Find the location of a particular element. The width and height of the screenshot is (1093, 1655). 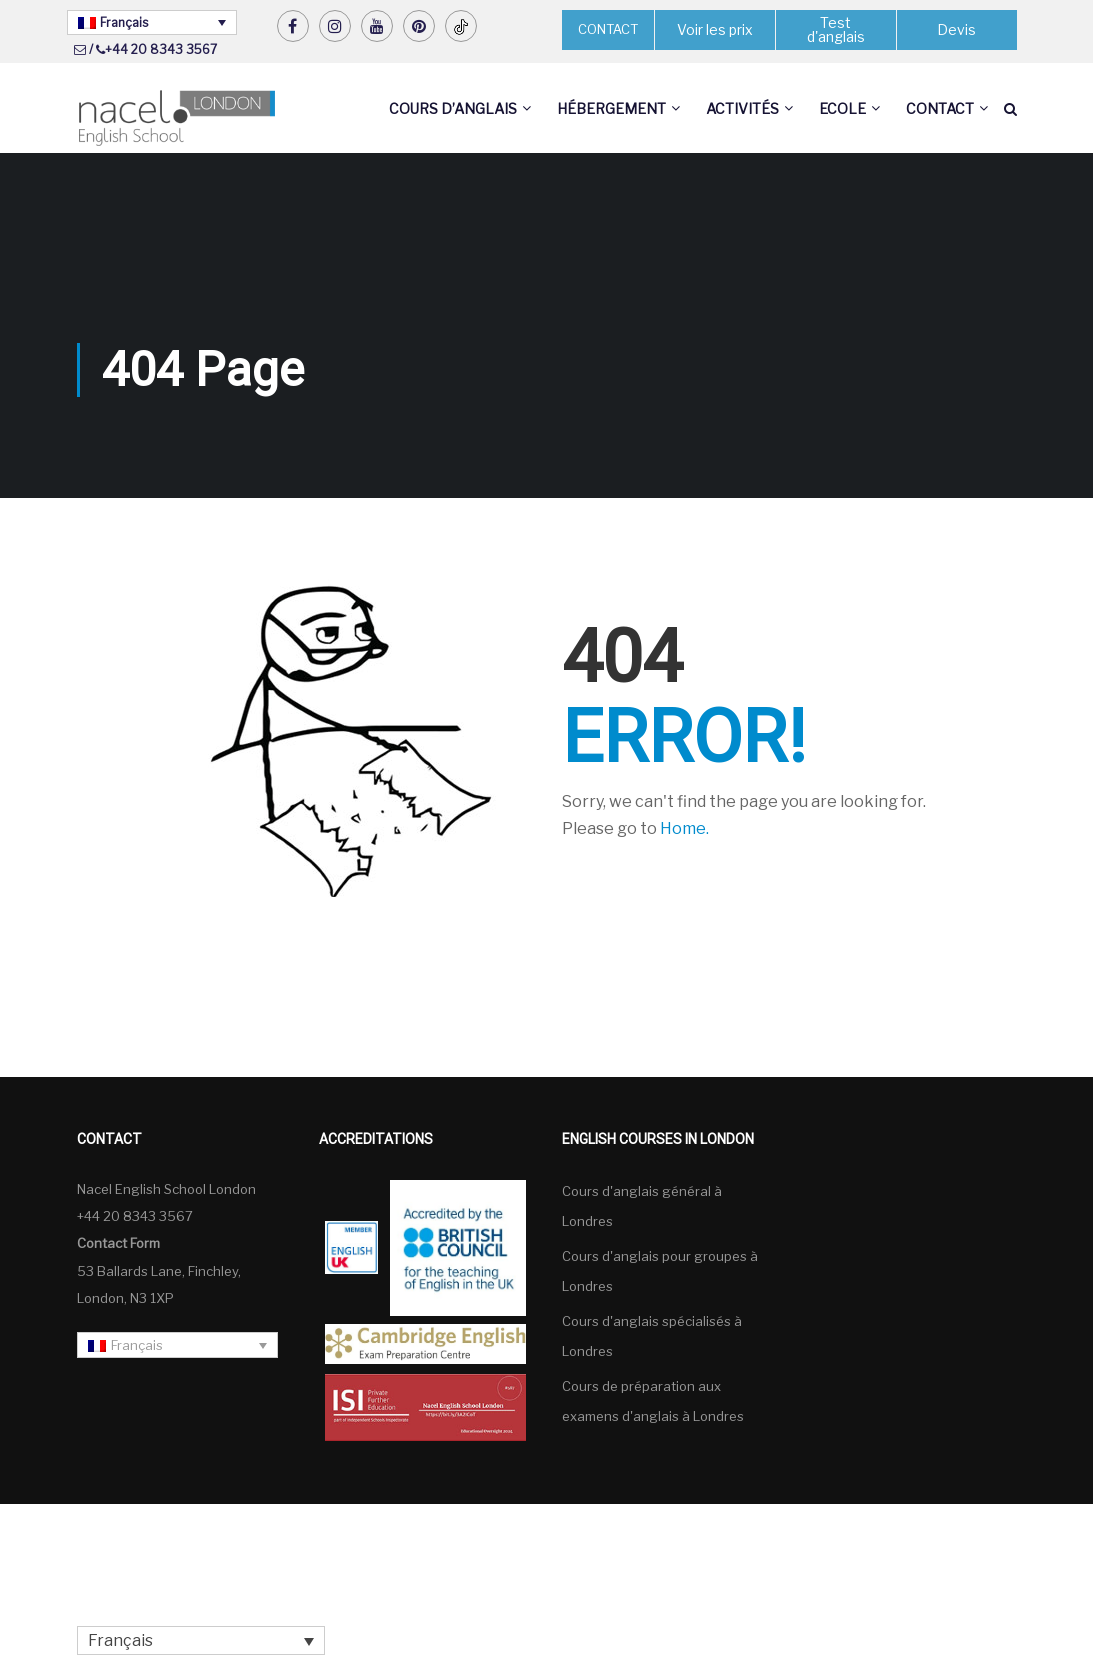

Test d'anglais is located at coordinates (836, 29).